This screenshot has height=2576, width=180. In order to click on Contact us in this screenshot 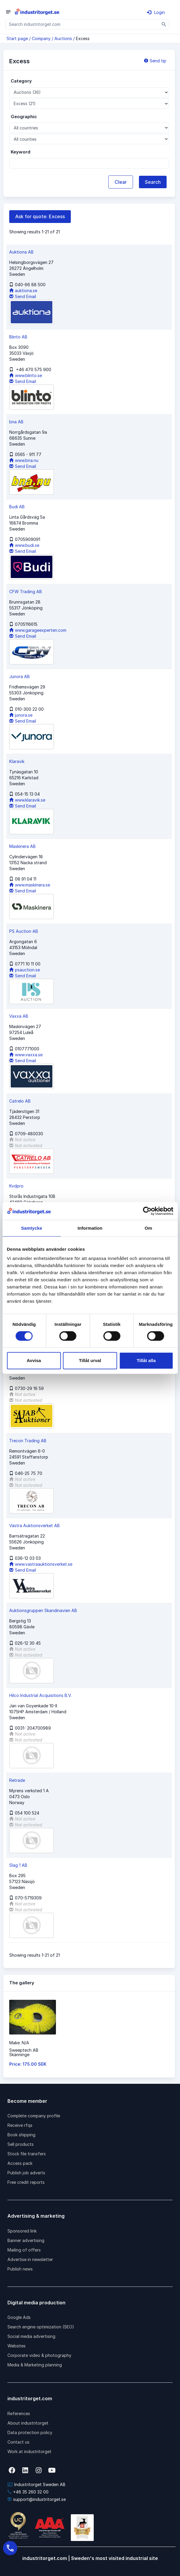, I will do `click(18, 2441)`.